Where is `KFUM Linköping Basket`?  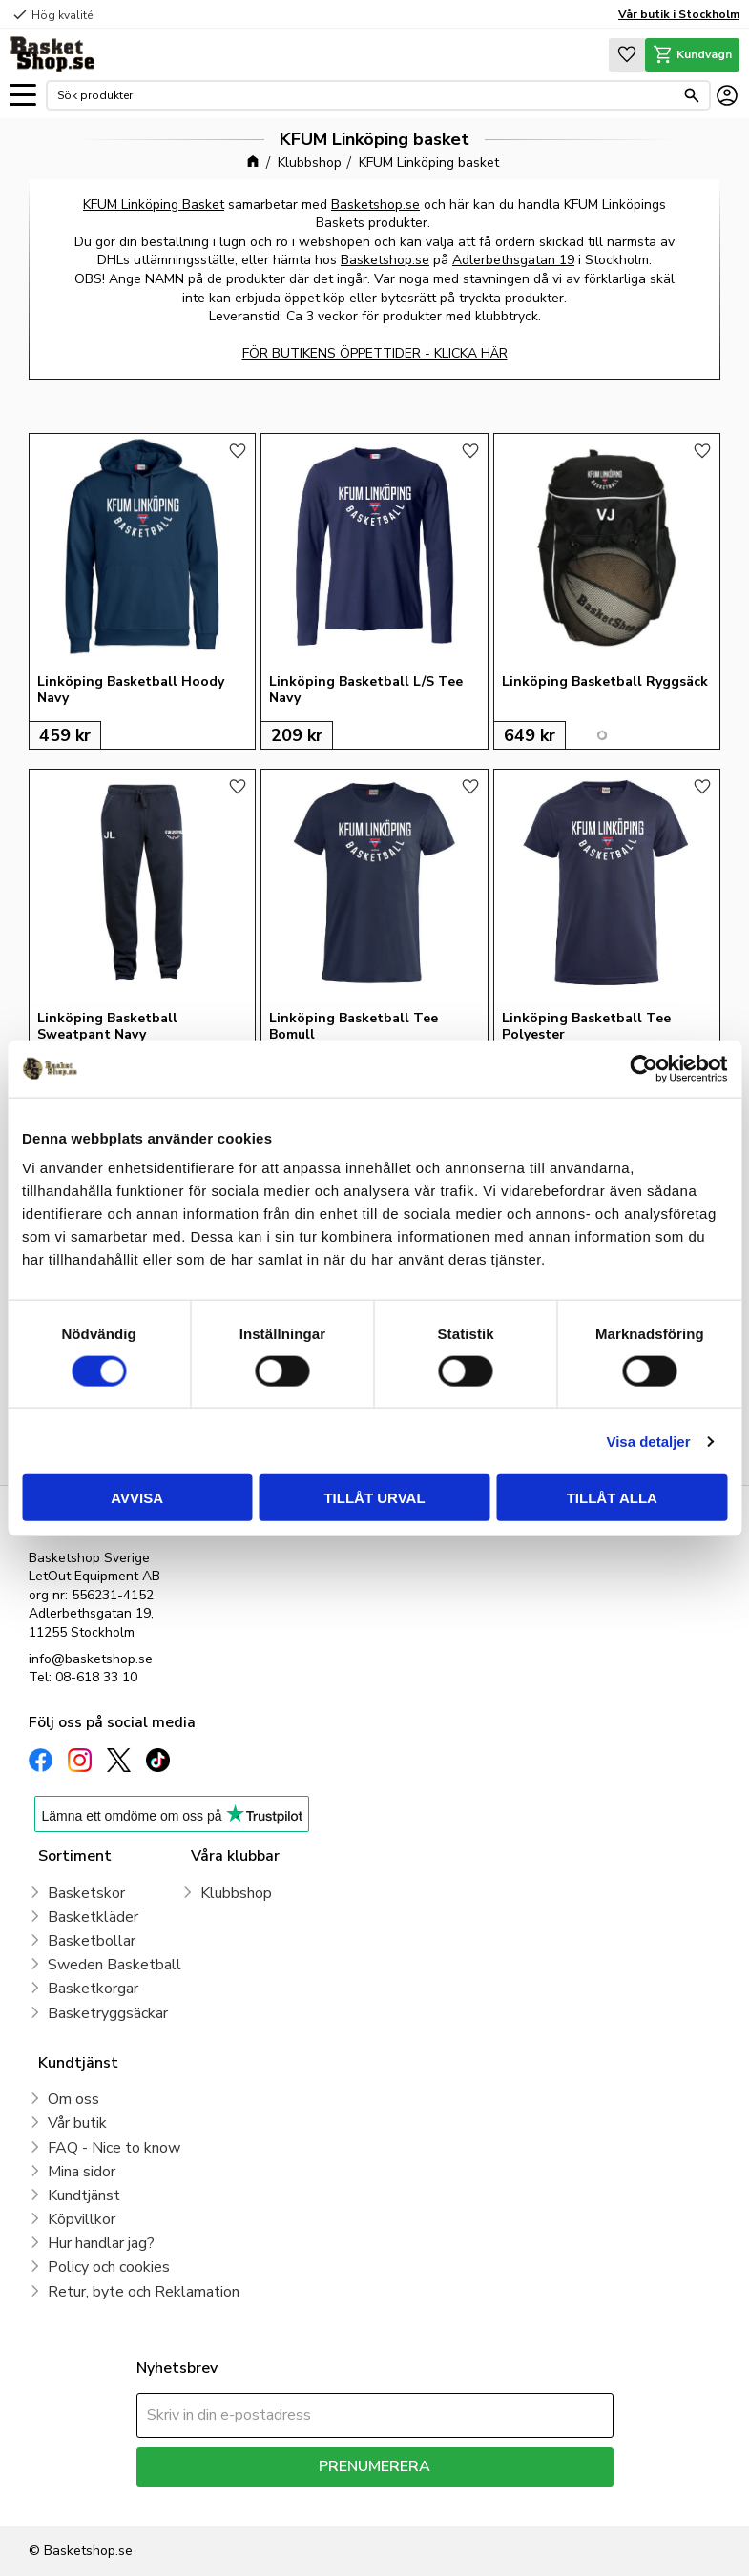 KFUM Linköping Basket is located at coordinates (153, 205).